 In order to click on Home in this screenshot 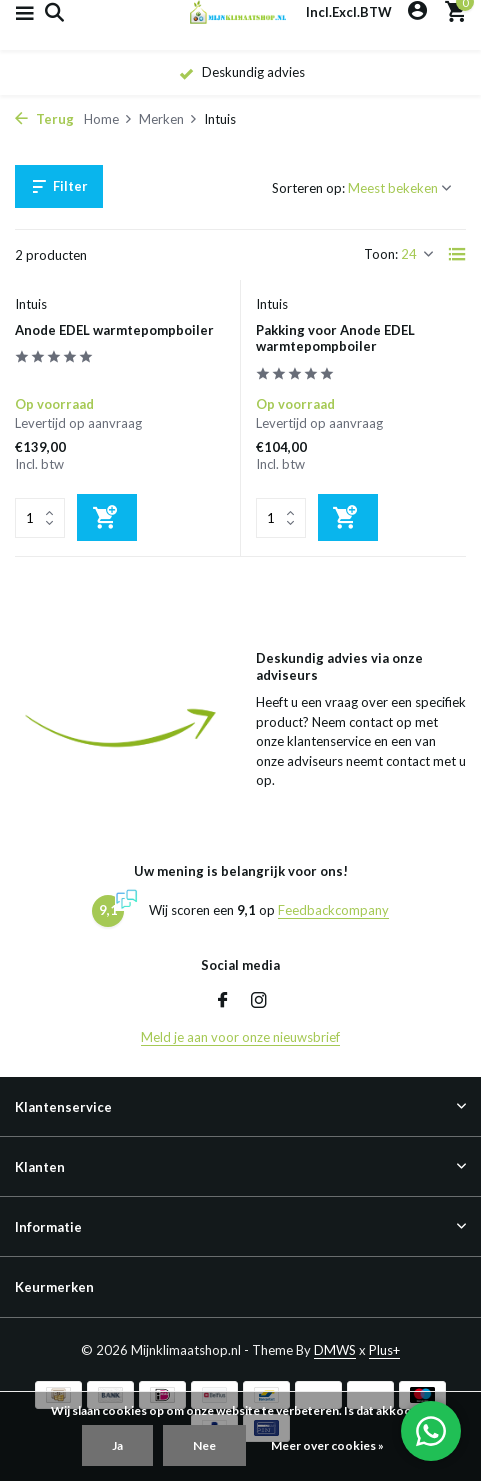, I will do `click(108, 119)`.